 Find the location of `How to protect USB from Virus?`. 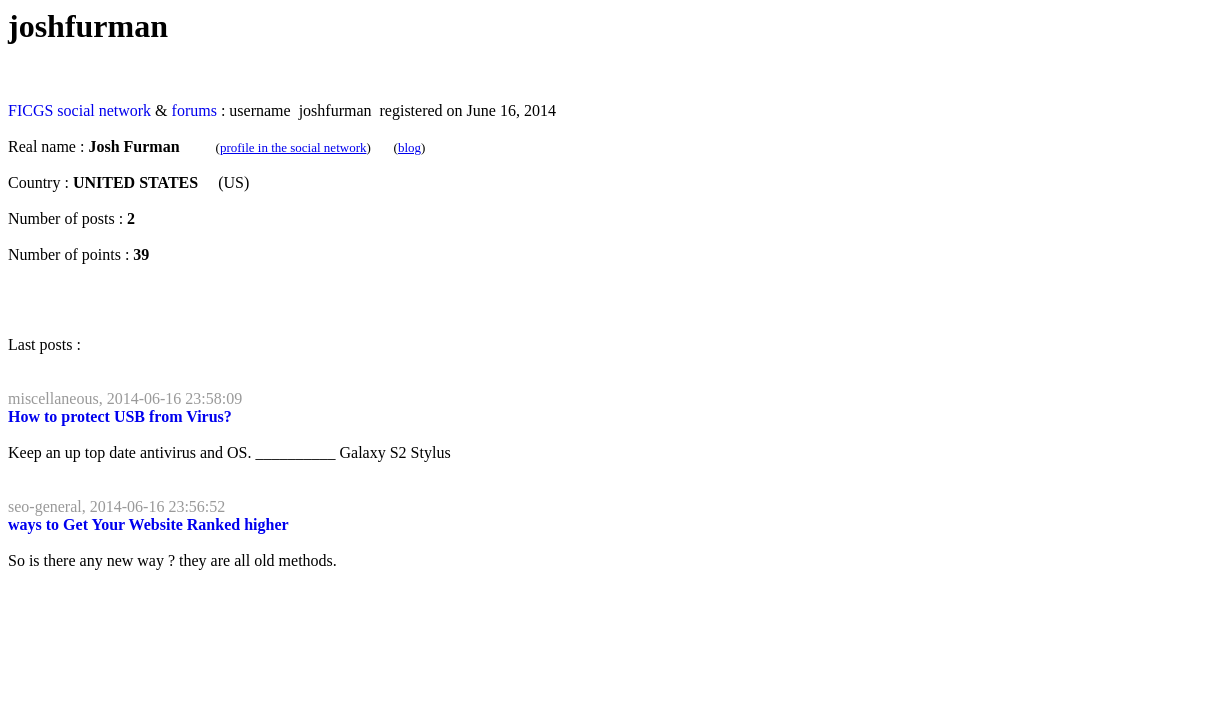

How to protect USB from Virus? is located at coordinates (120, 416).